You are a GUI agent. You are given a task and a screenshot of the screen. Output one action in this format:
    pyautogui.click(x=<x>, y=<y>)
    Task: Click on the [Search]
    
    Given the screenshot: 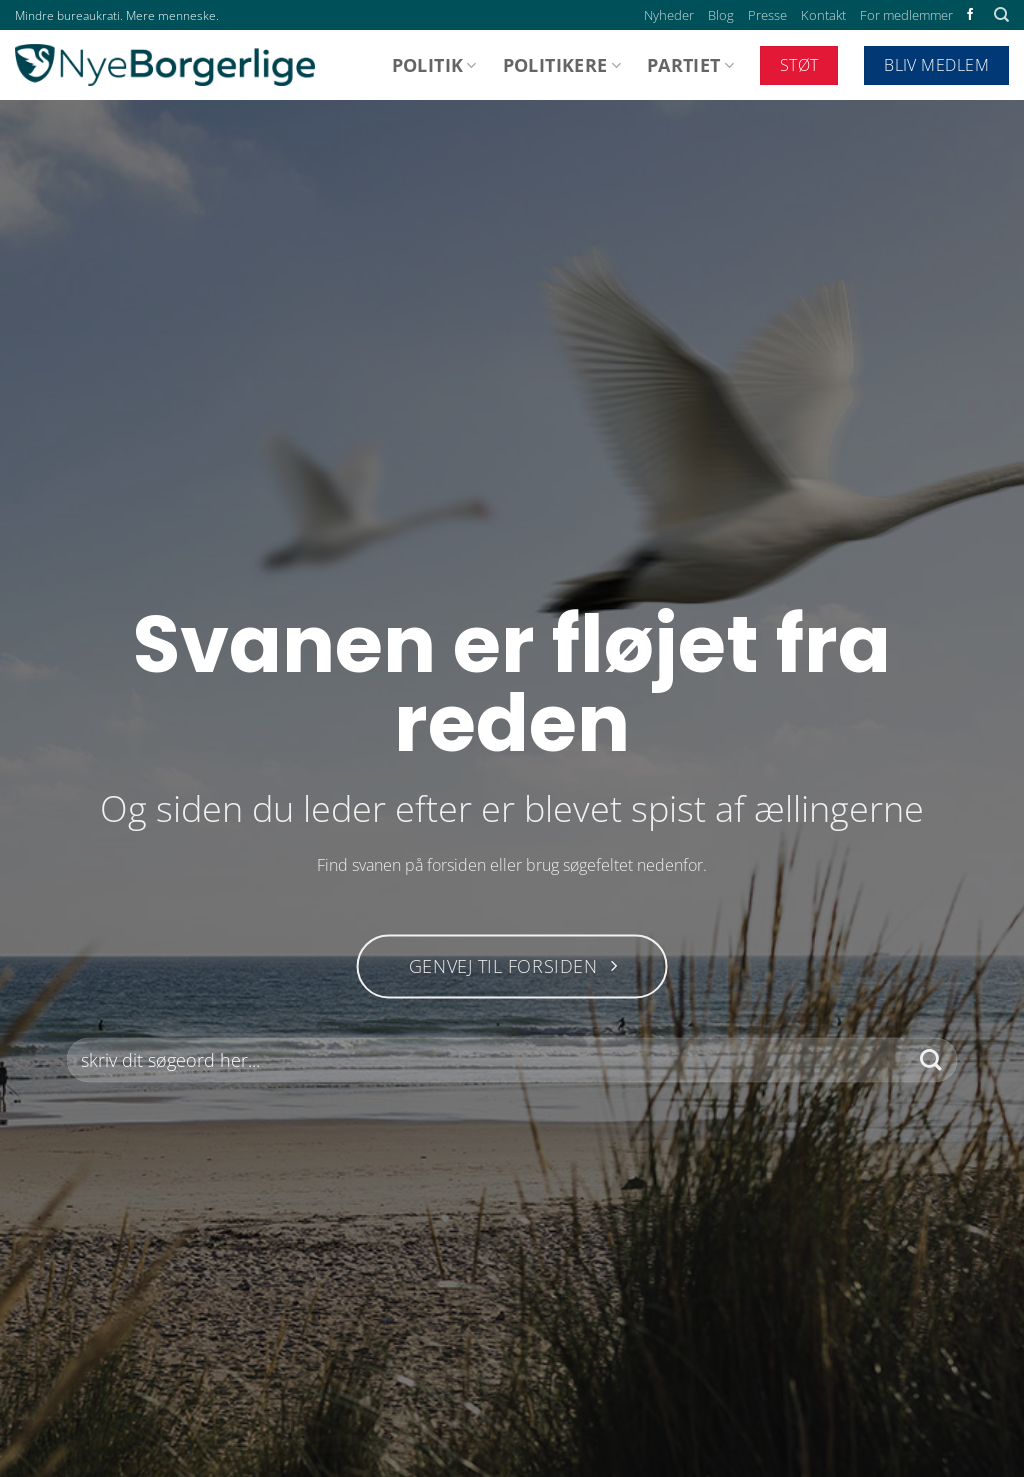 What is the action you would take?
    pyautogui.click(x=1001, y=15)
    